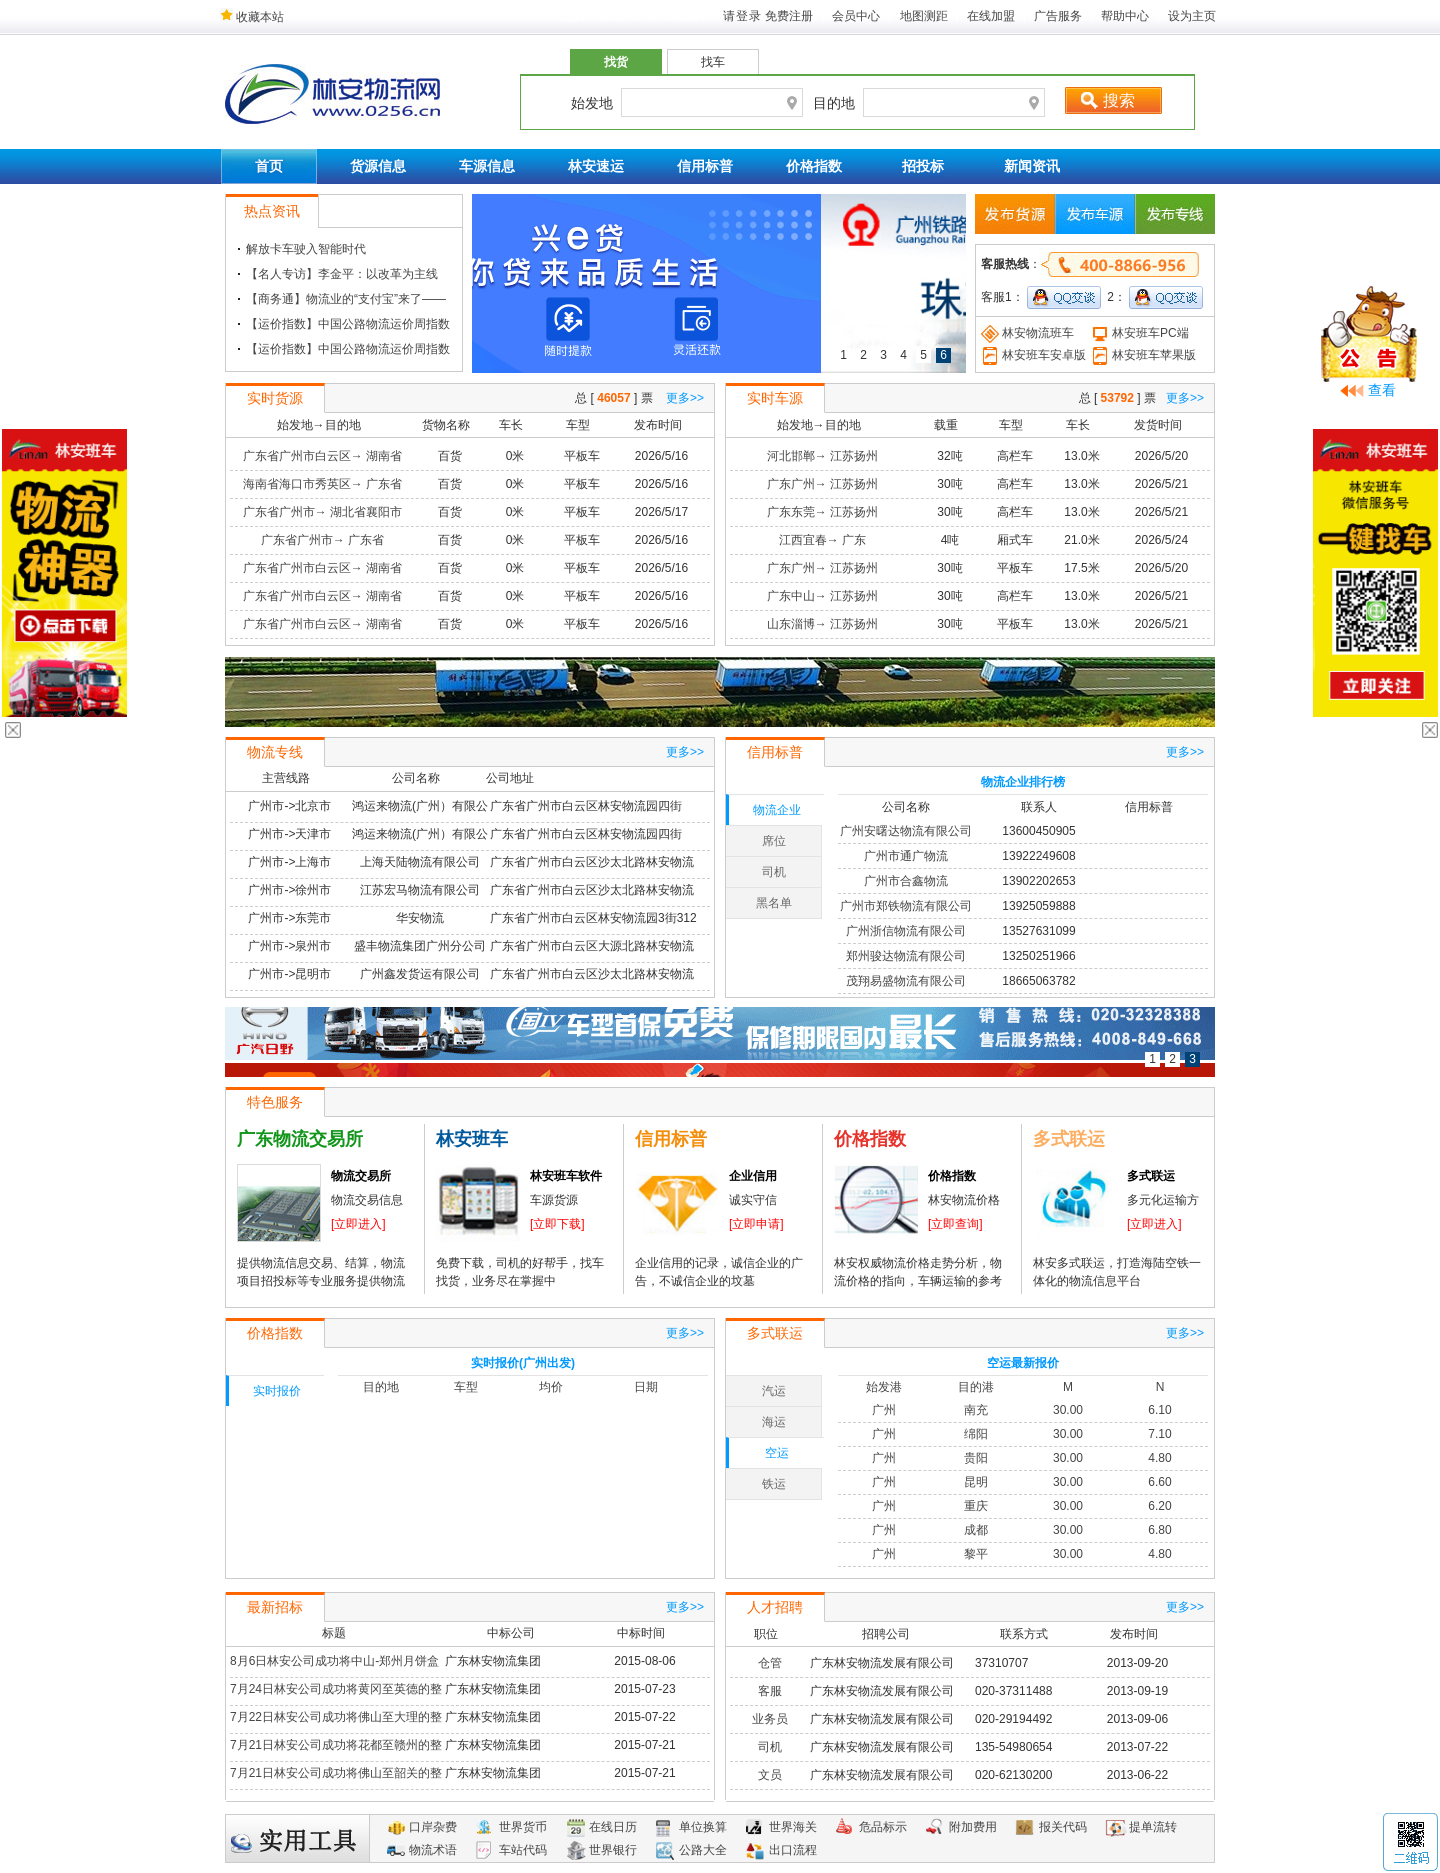 The image size is (1440, 1873). Describe the element at coordinates (1032, 166) in the screenshot. I see `新闻资讯` at that location.